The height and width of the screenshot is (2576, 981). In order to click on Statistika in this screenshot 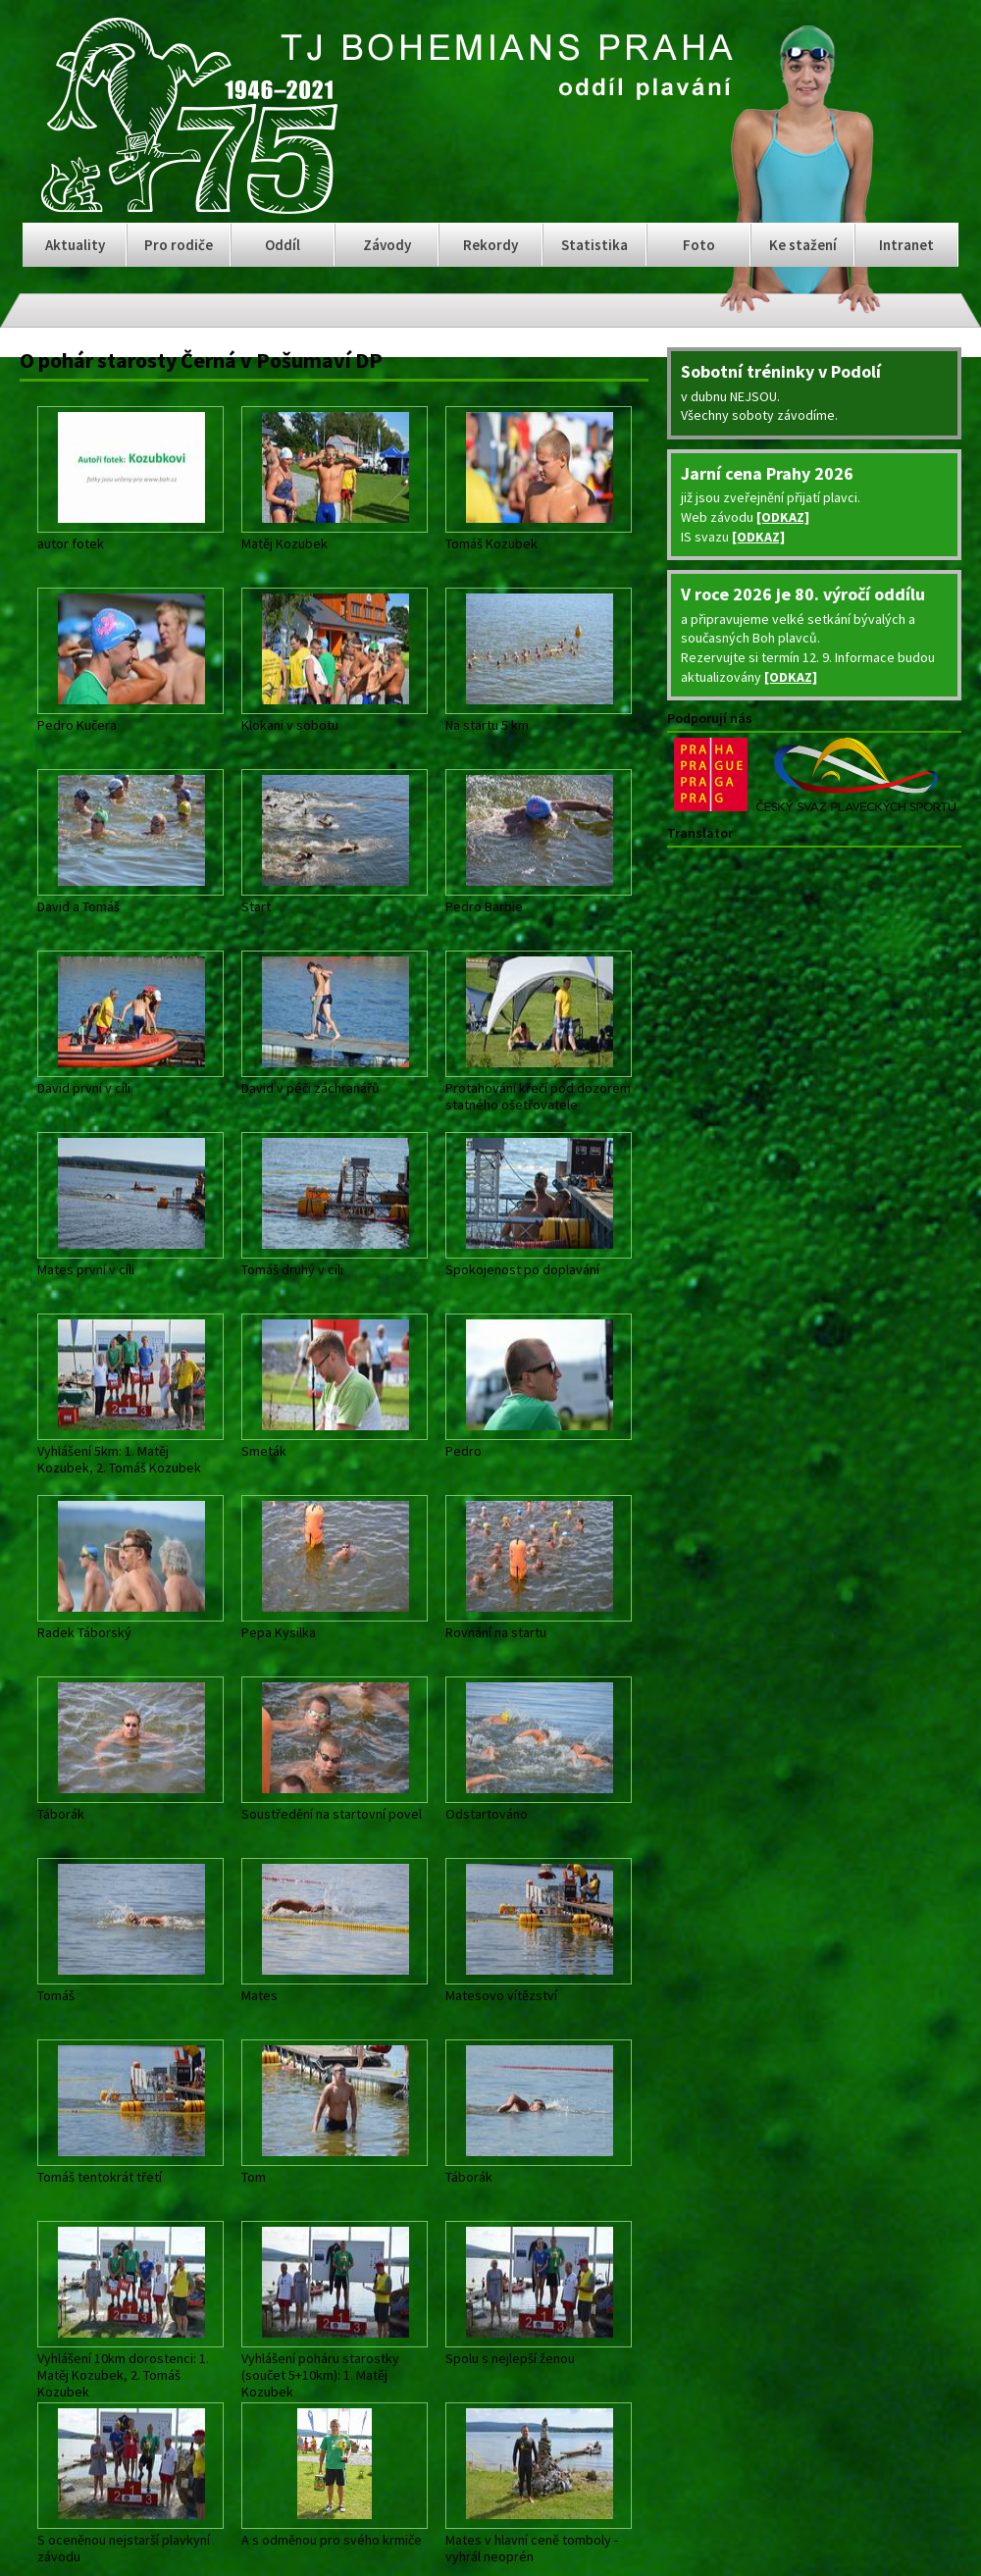, I will do `click(594, 244)`.